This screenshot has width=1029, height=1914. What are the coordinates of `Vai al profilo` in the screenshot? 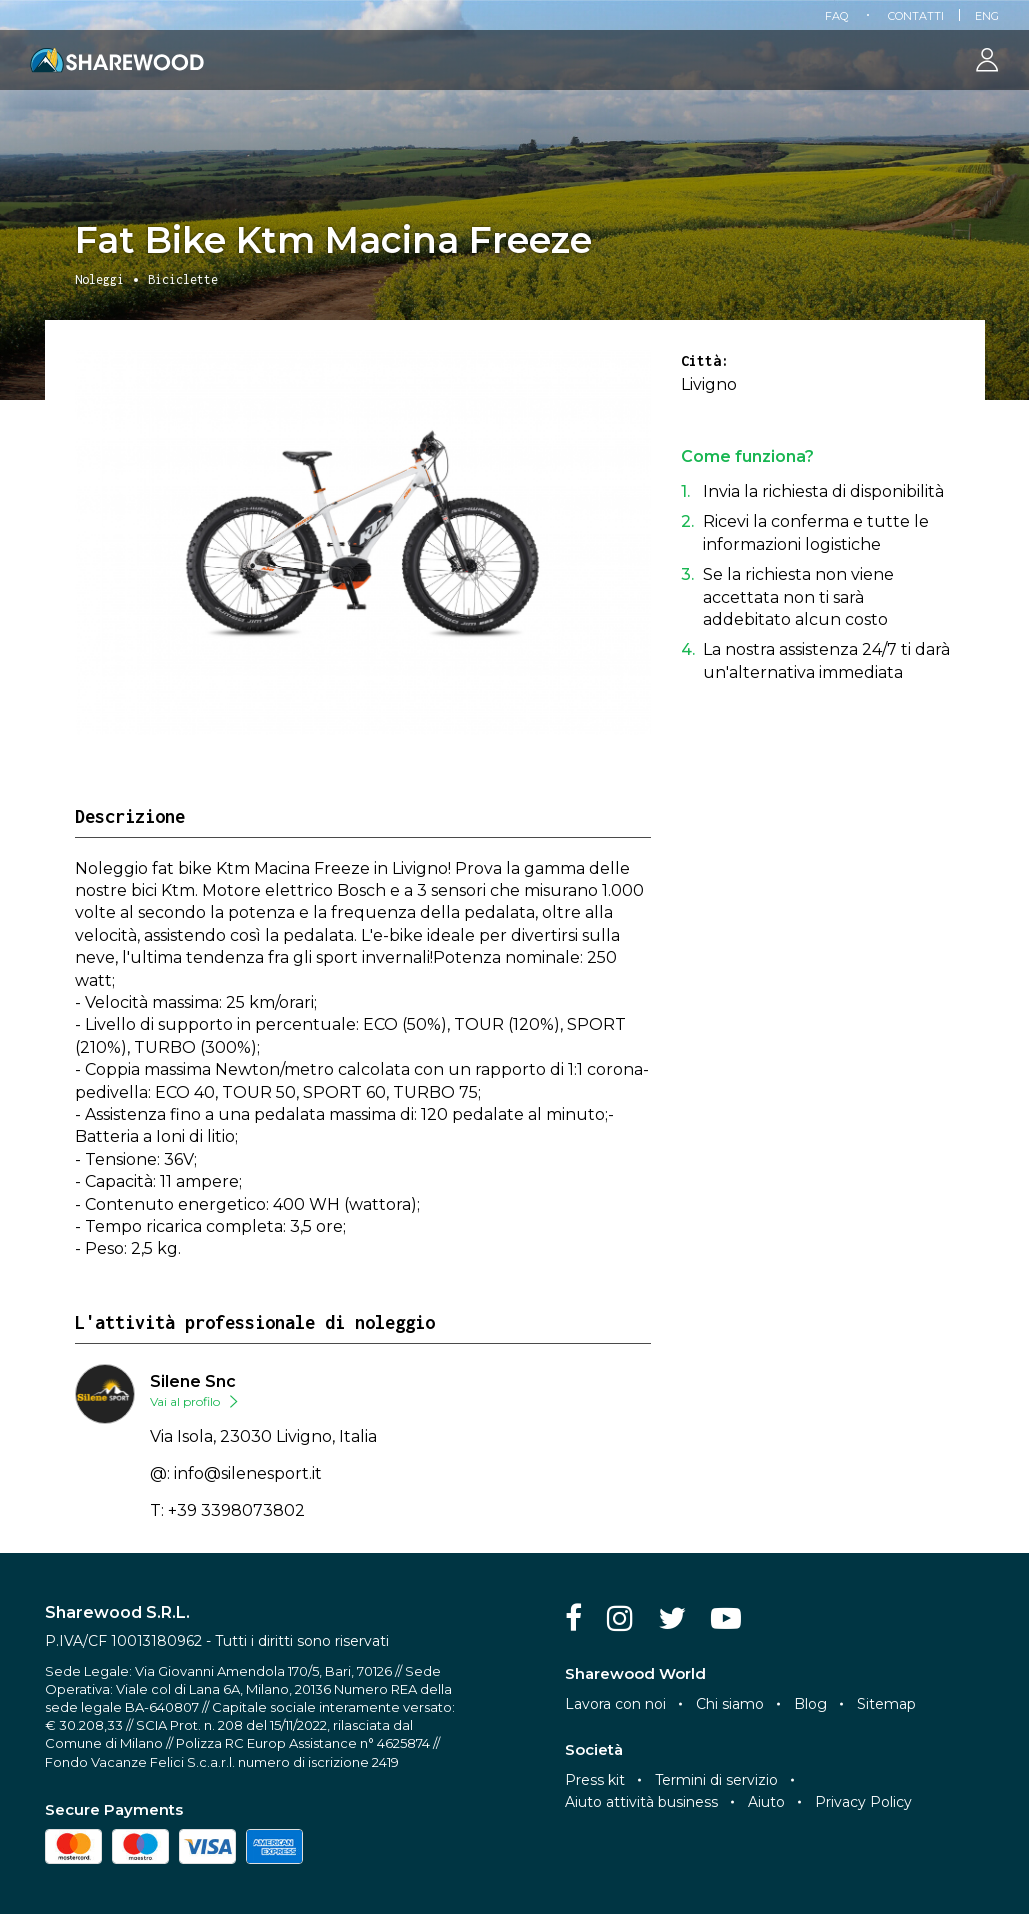 It's located at (185, 1401).